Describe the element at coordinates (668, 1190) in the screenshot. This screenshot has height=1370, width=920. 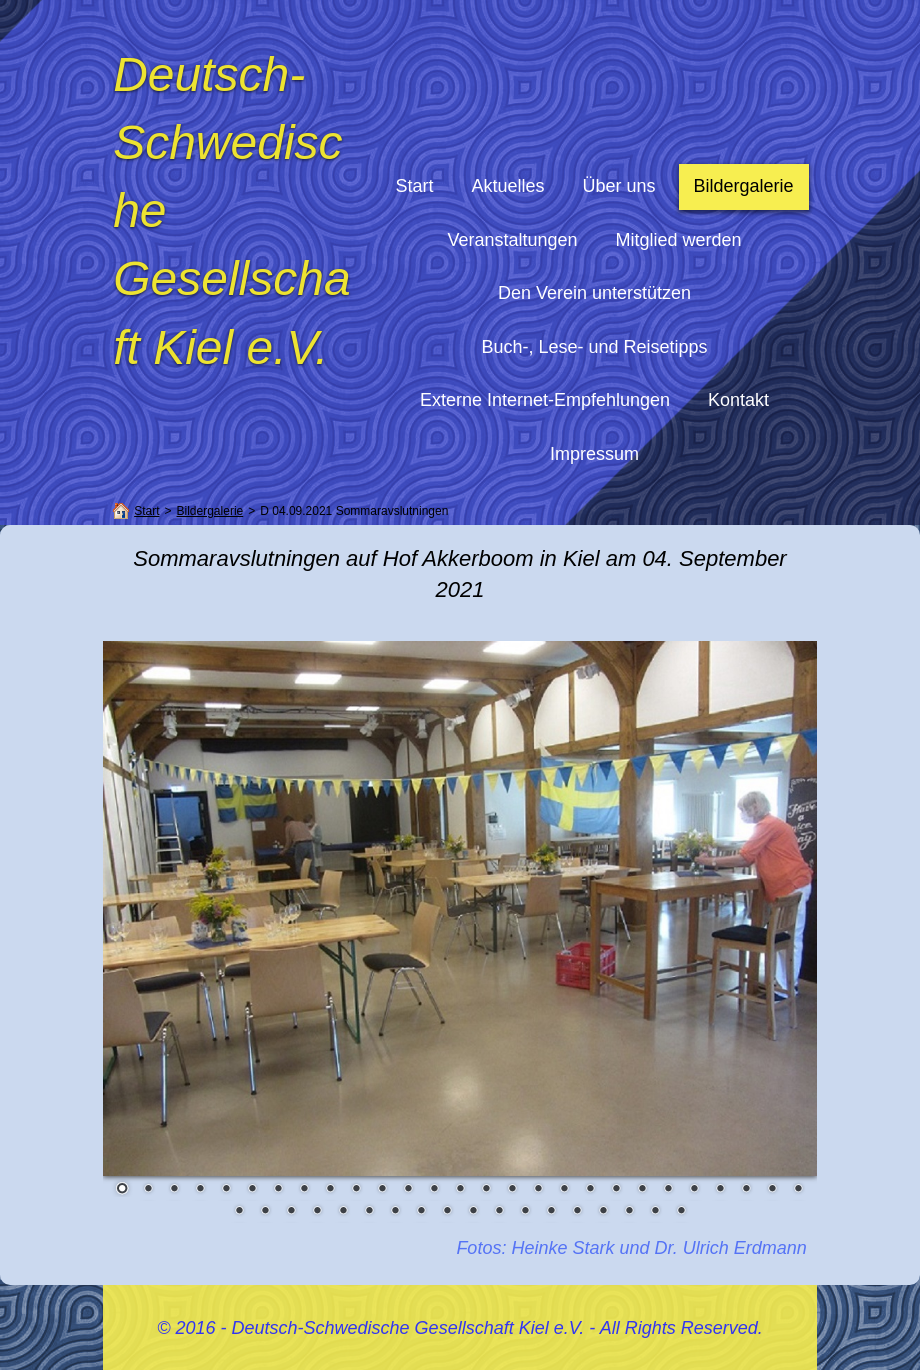
I see `22` at that location.